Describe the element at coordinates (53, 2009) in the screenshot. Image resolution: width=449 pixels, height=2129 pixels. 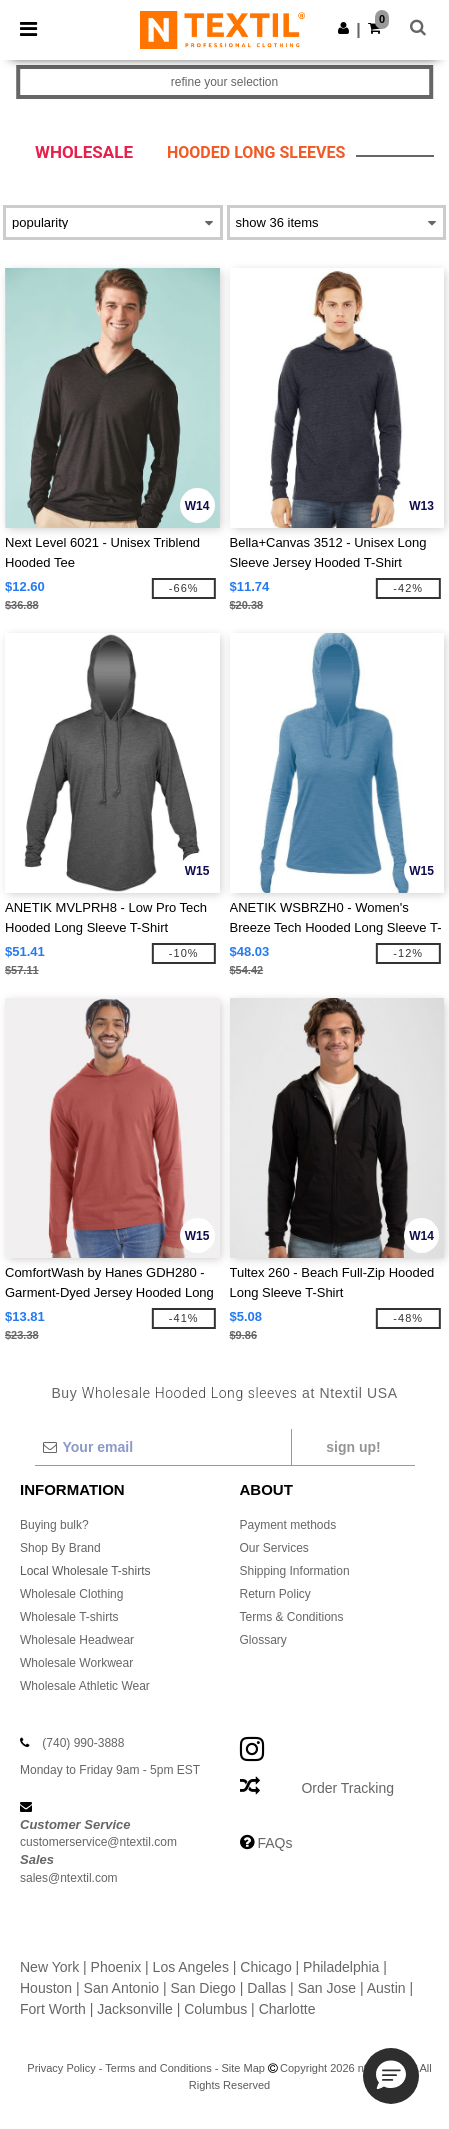
I see `Fort Worth` at that location.